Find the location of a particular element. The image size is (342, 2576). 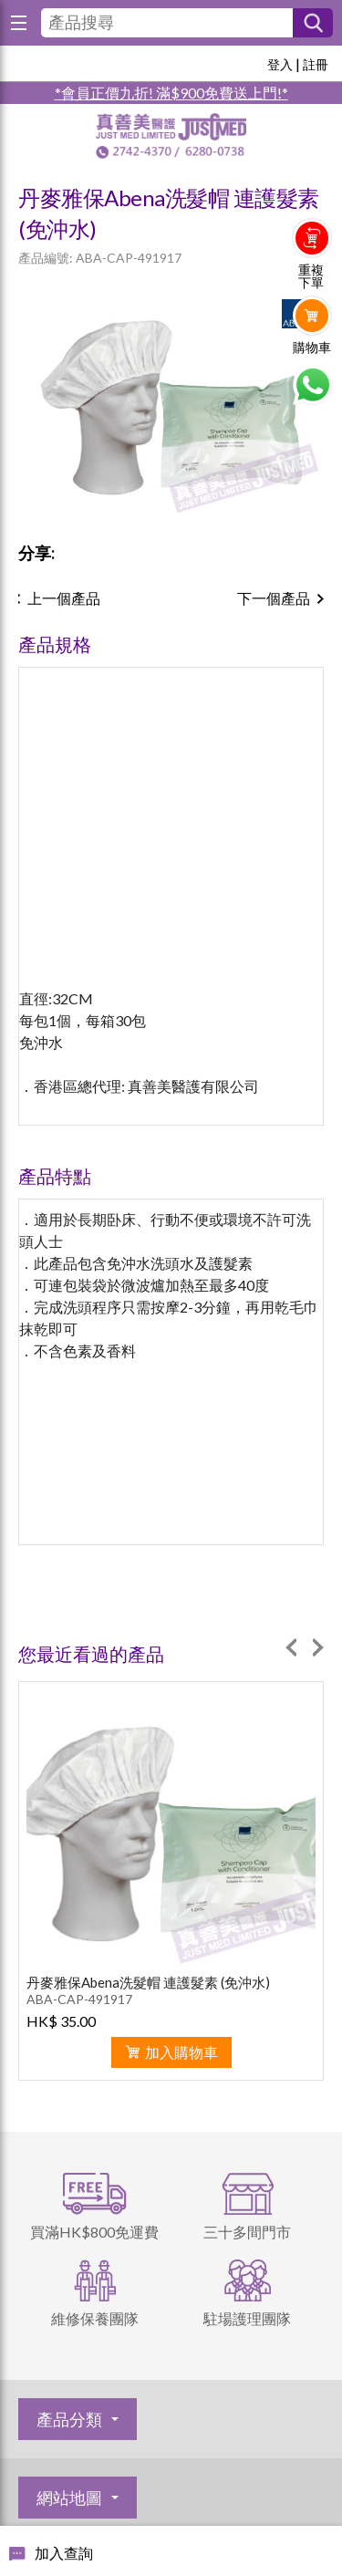

上一個產品 is located at coordinates (63, 598).